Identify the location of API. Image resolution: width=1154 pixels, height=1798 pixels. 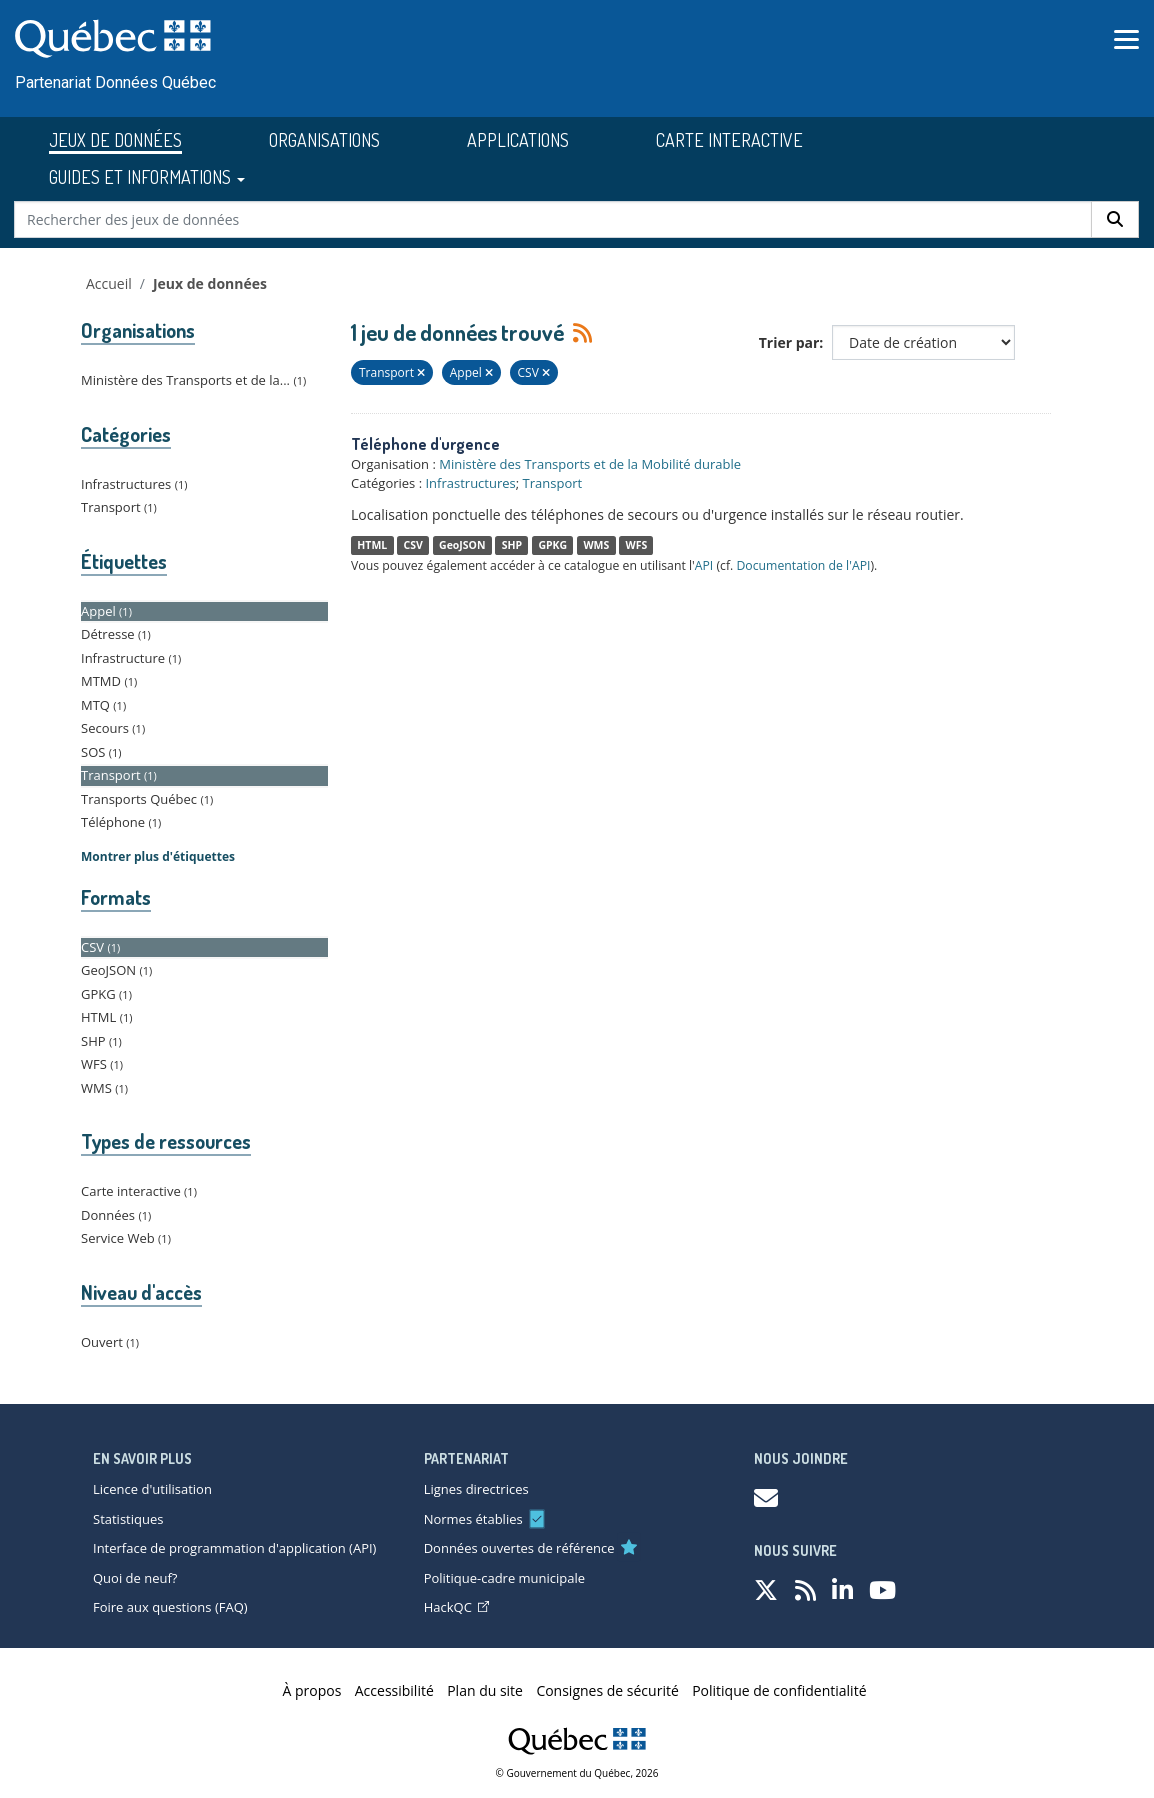
(704, 565).